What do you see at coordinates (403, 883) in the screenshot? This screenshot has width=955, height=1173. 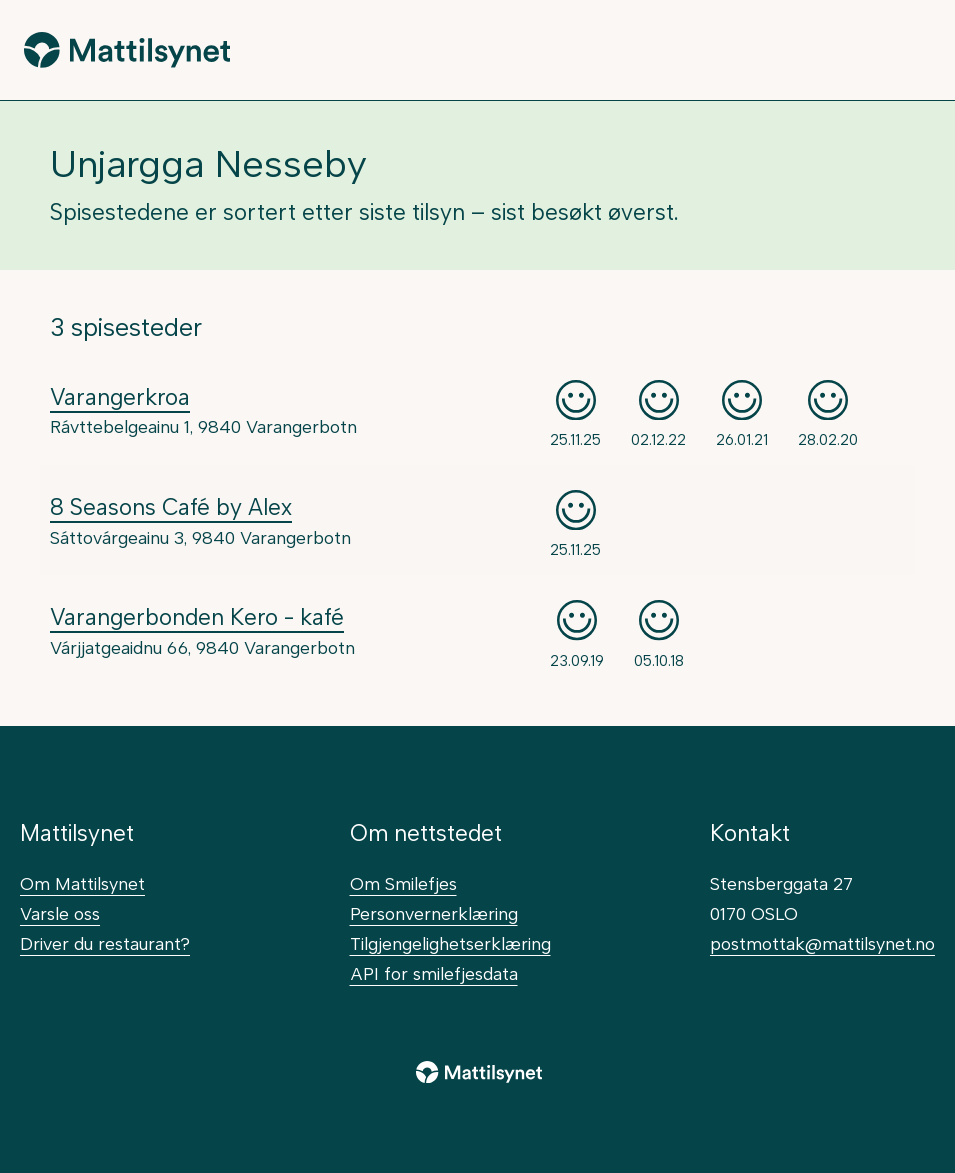 I see `Om Smilefjes` at bounding box center [403, 883].